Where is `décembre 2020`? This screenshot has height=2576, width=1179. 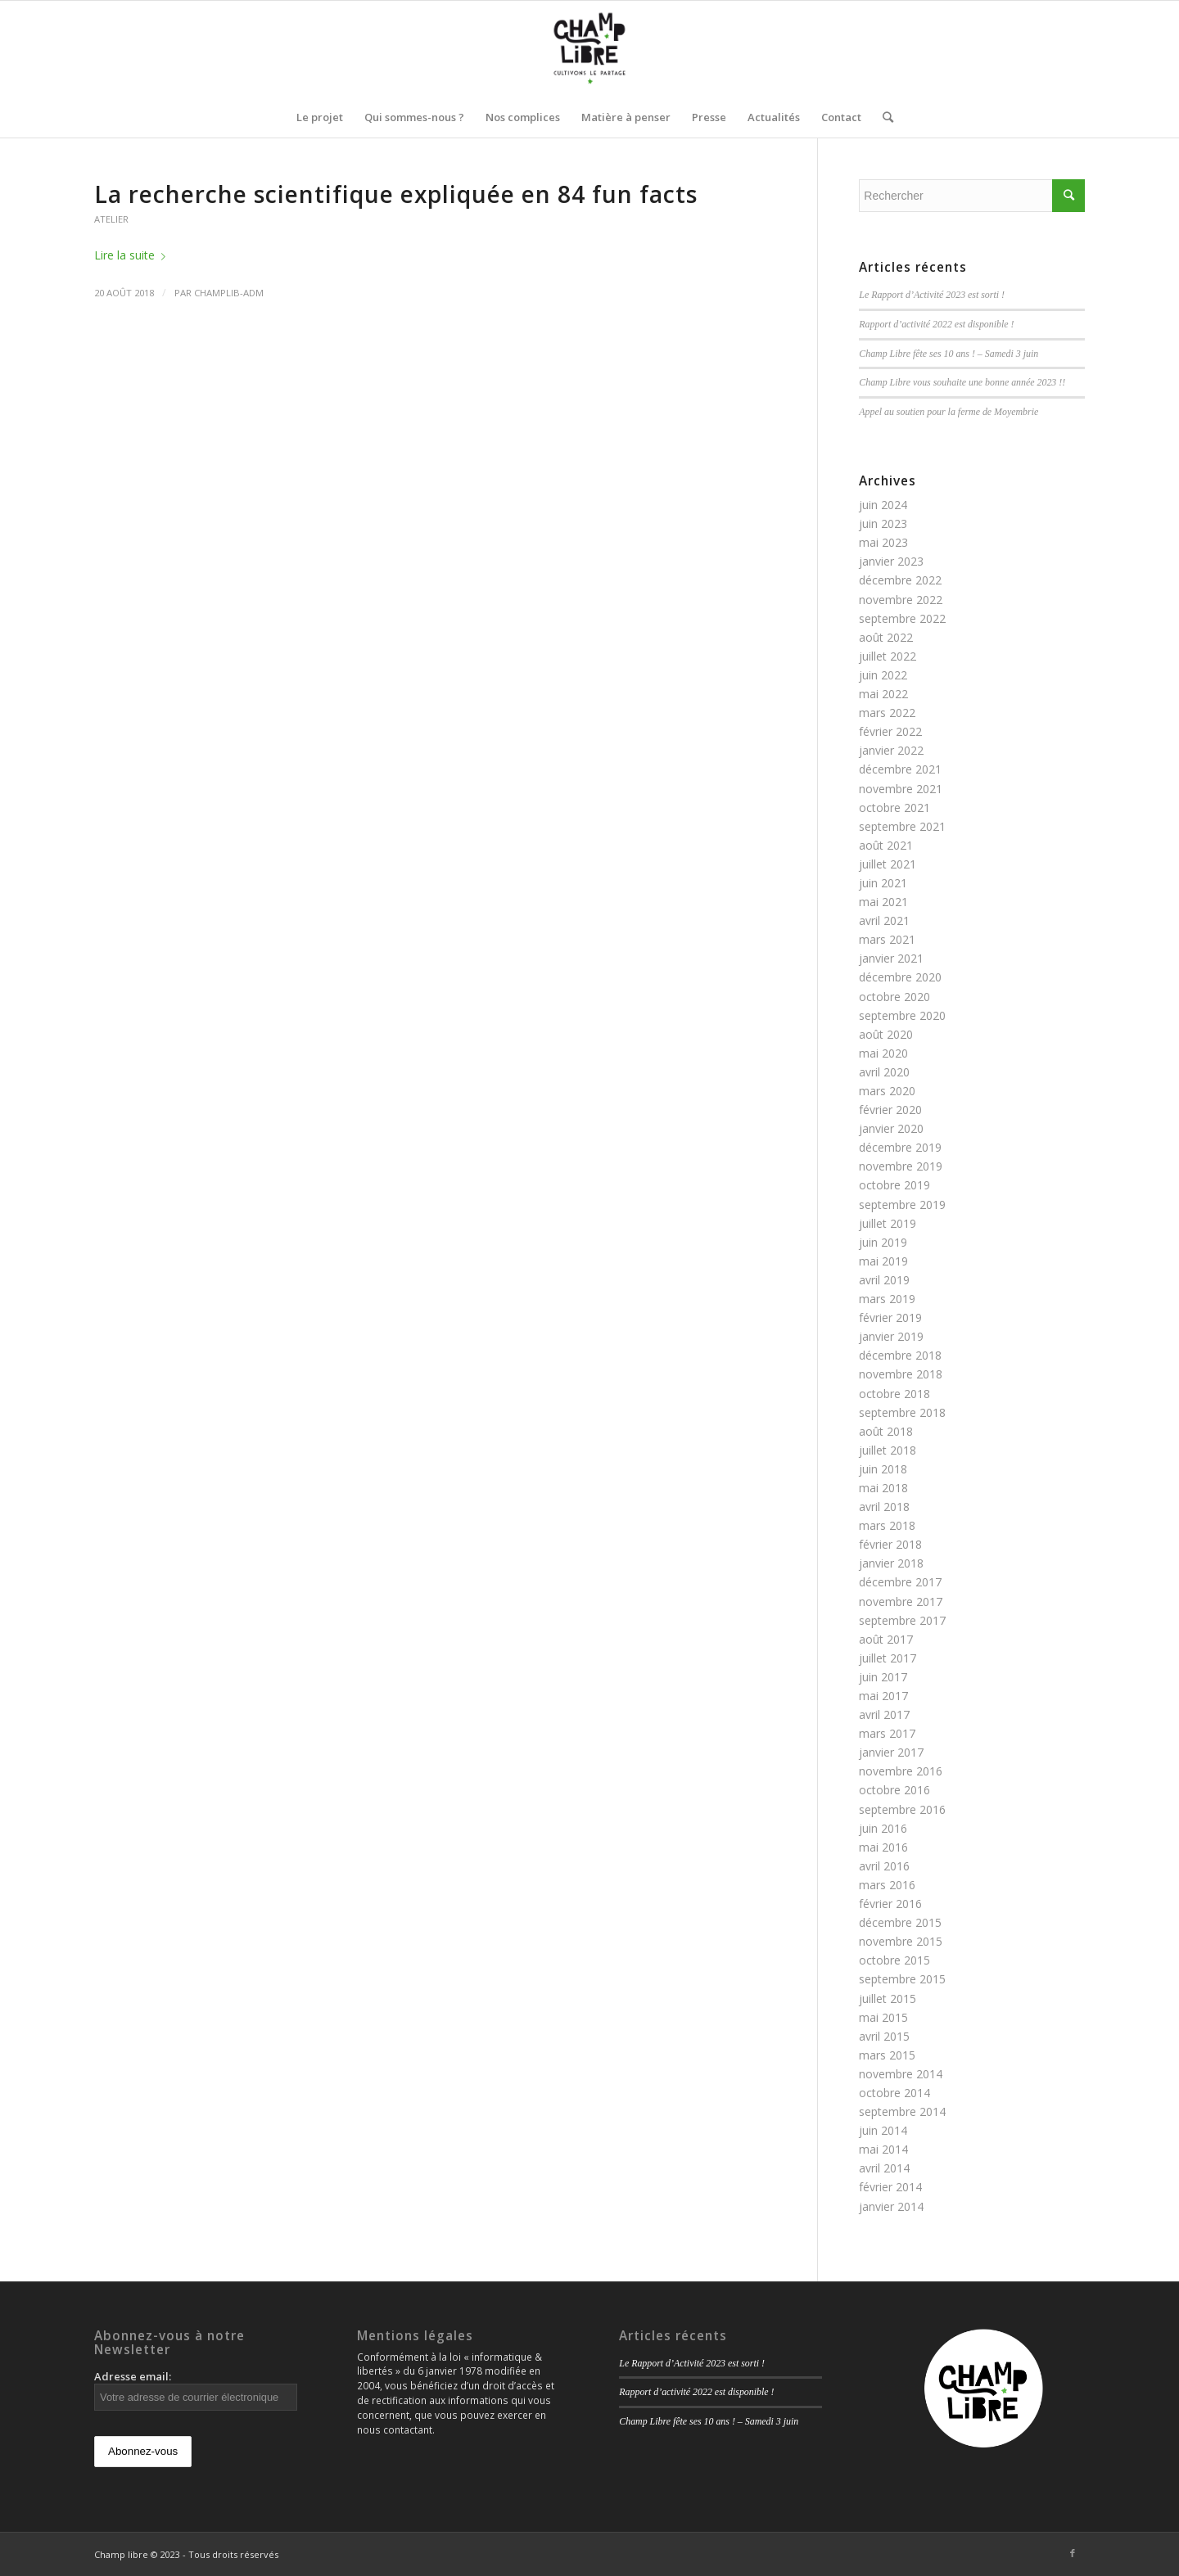
décembre 2020 is located at coordinates (900, 977).